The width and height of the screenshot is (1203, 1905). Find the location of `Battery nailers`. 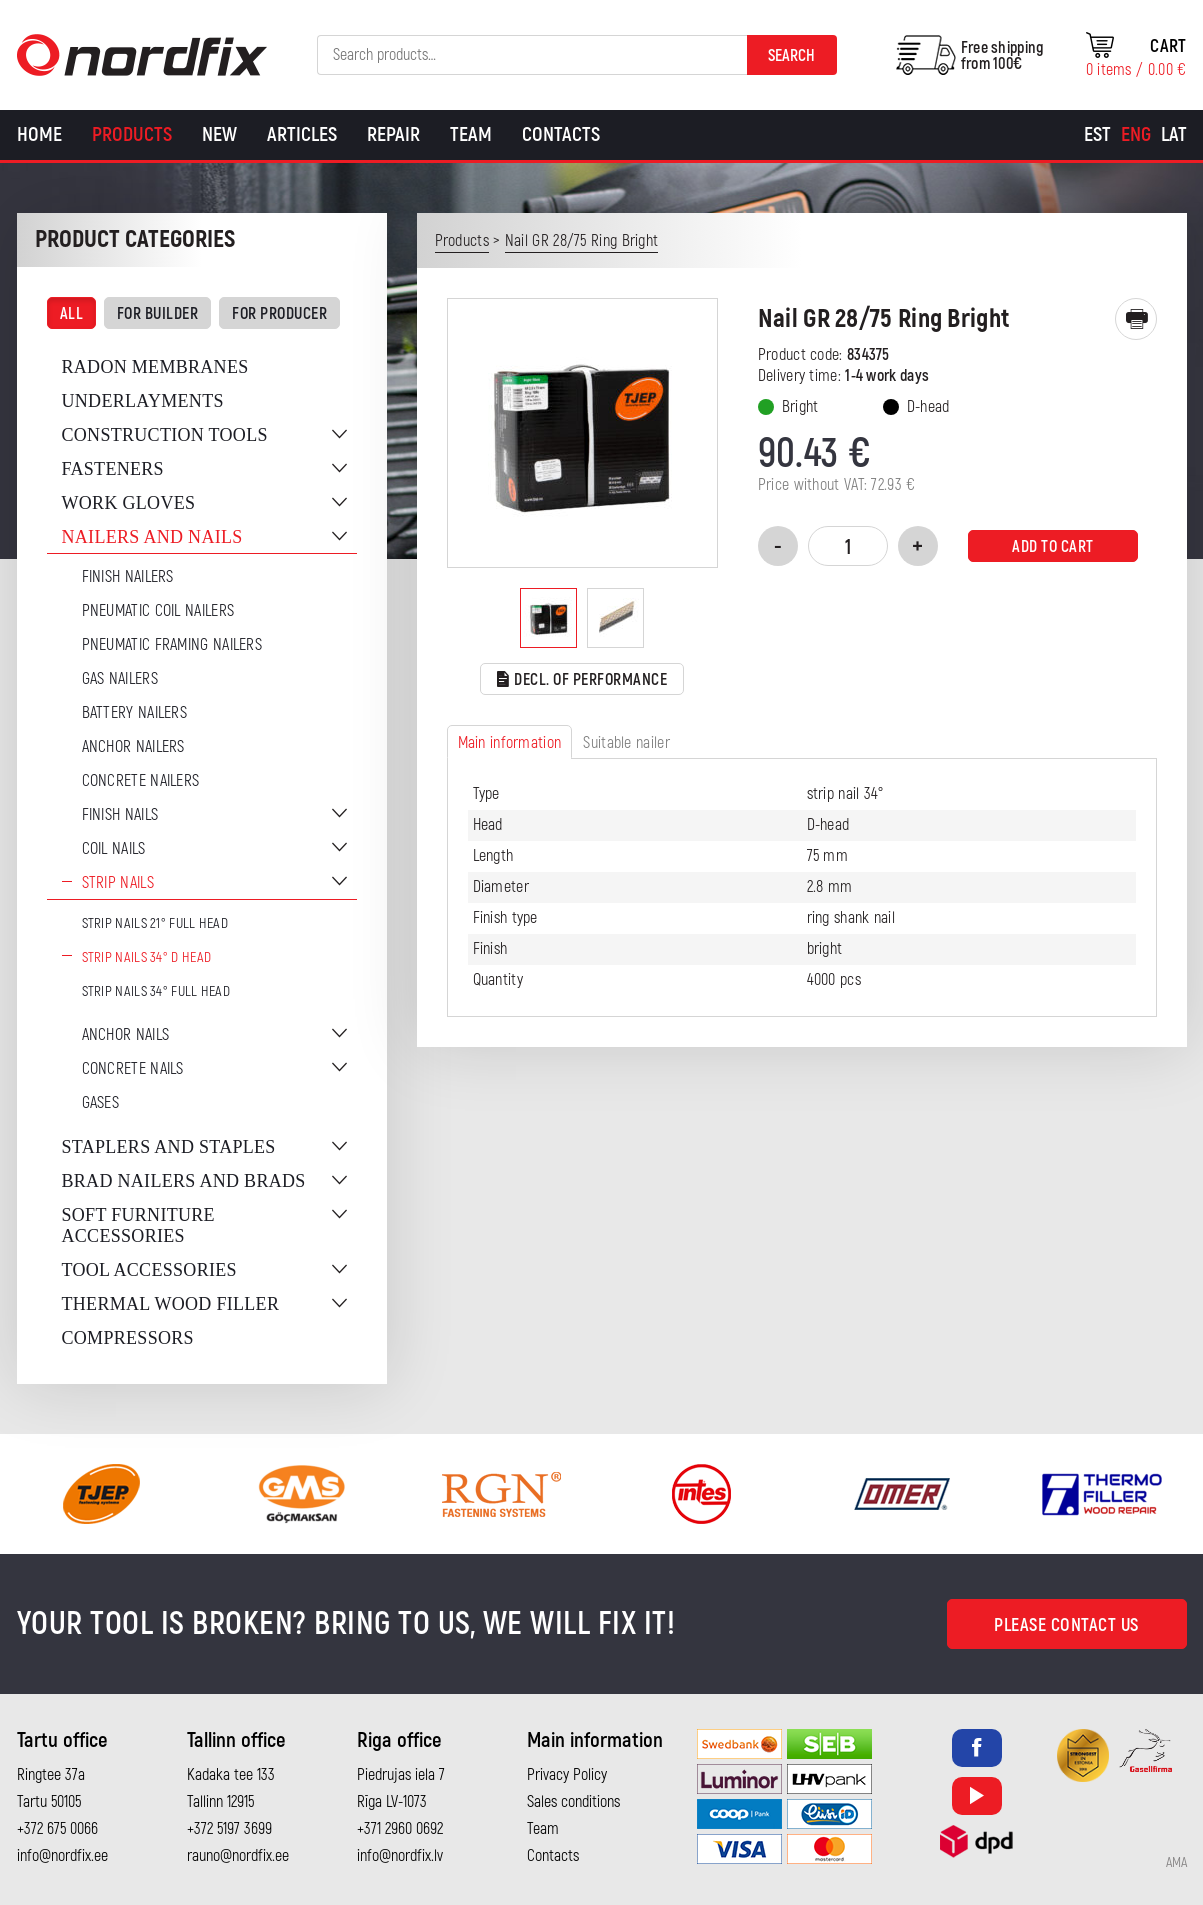

Battery nailers is located at coordinates (135, 713).